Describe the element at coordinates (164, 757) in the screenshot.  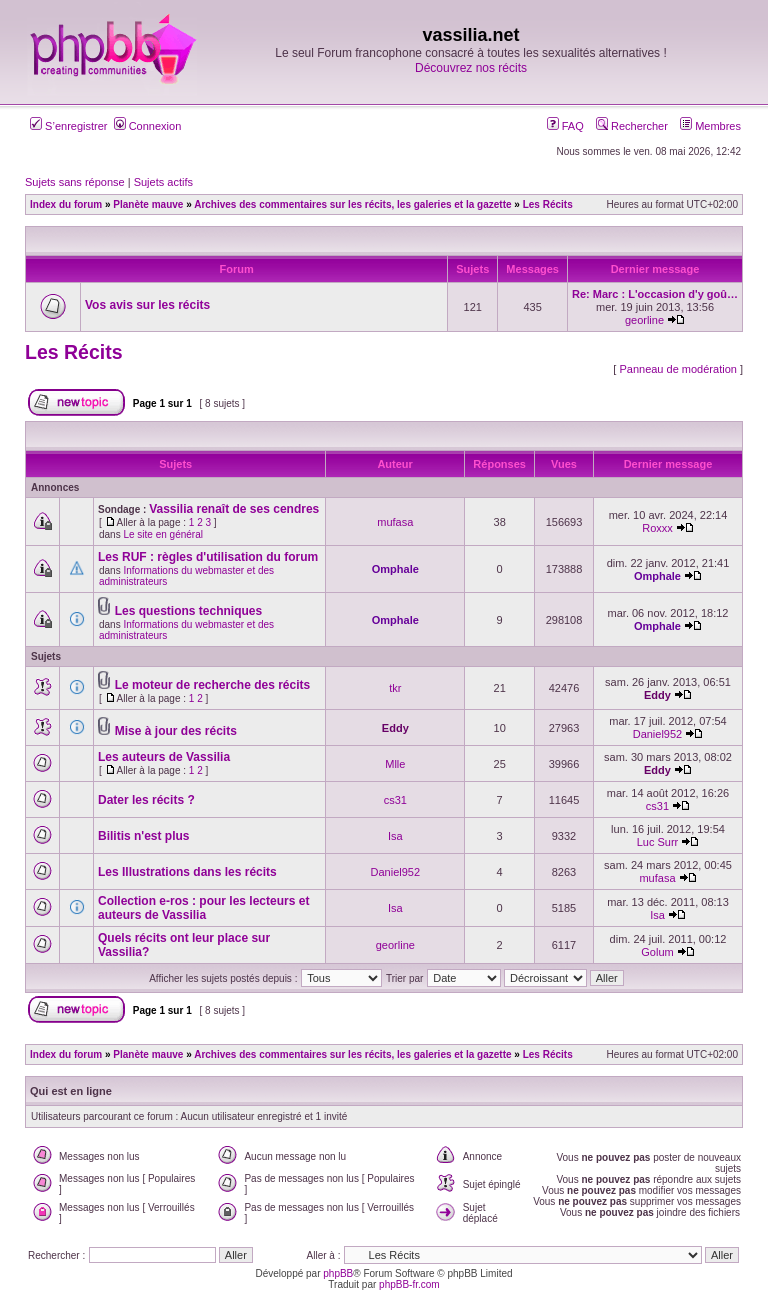
I see `Les auteurs de Vassilia` at that location.